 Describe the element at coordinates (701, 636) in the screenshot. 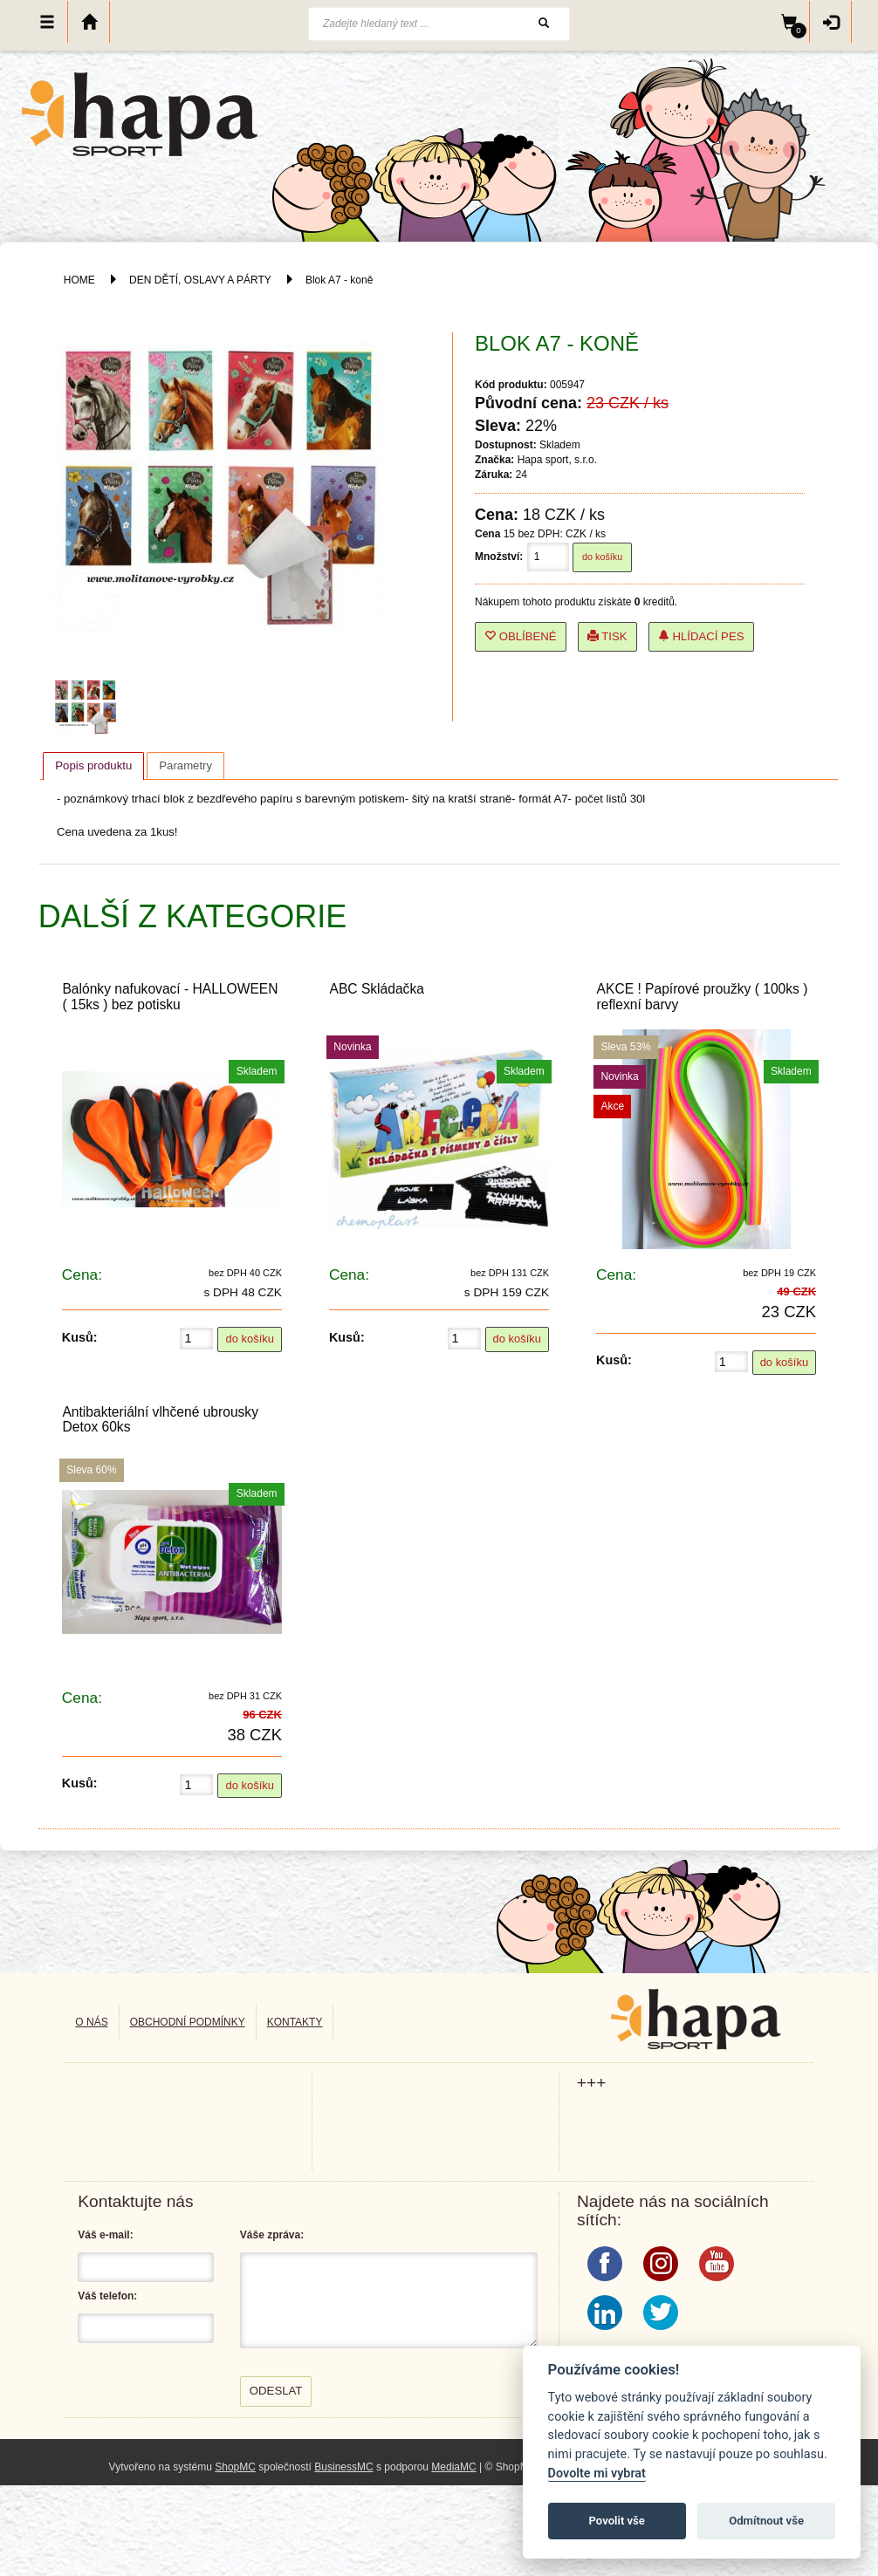

I see `Hlídací pes` at that location.